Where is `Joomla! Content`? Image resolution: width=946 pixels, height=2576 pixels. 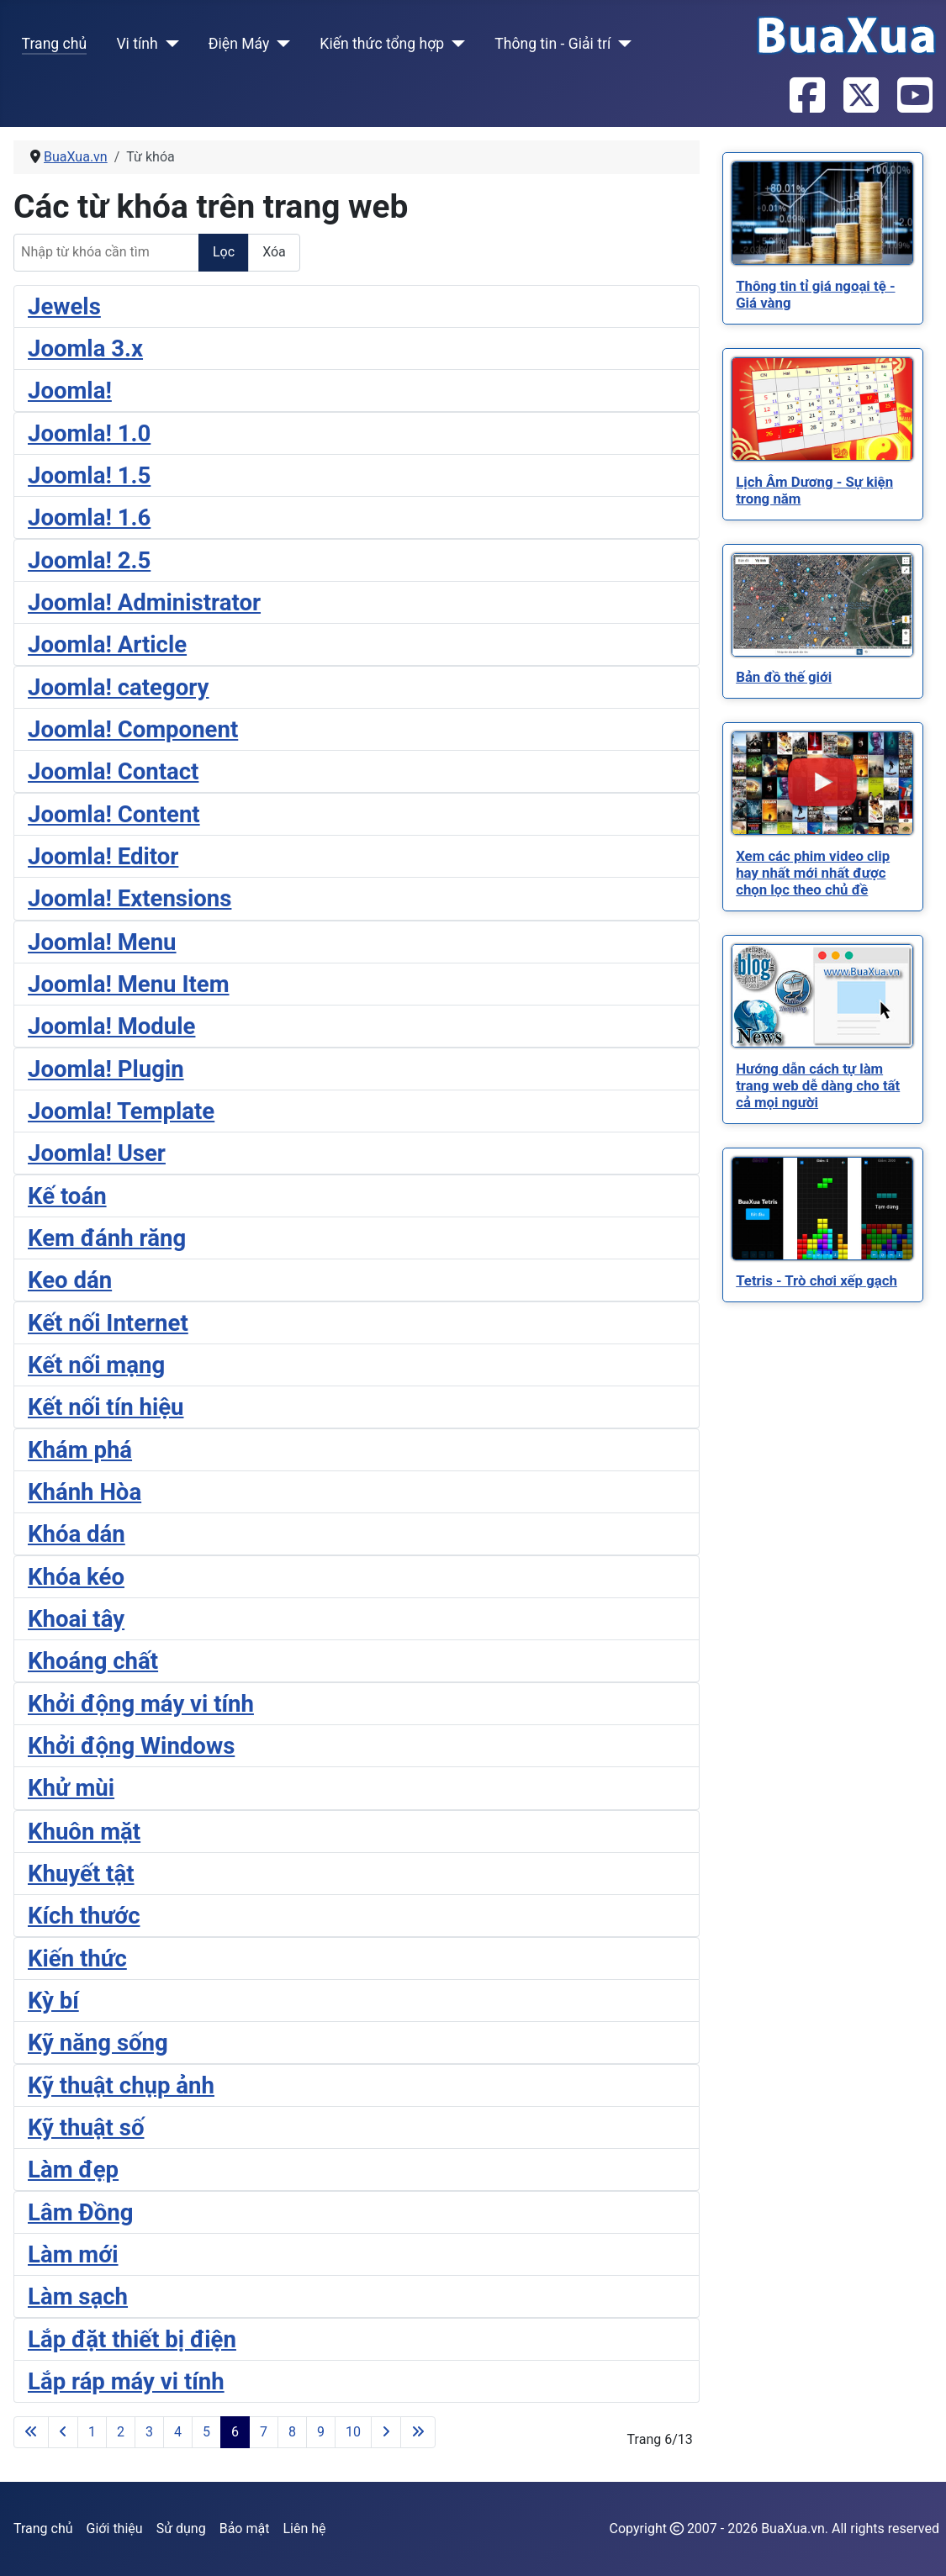 Joomla! Content is located at coordinates (114, 814).